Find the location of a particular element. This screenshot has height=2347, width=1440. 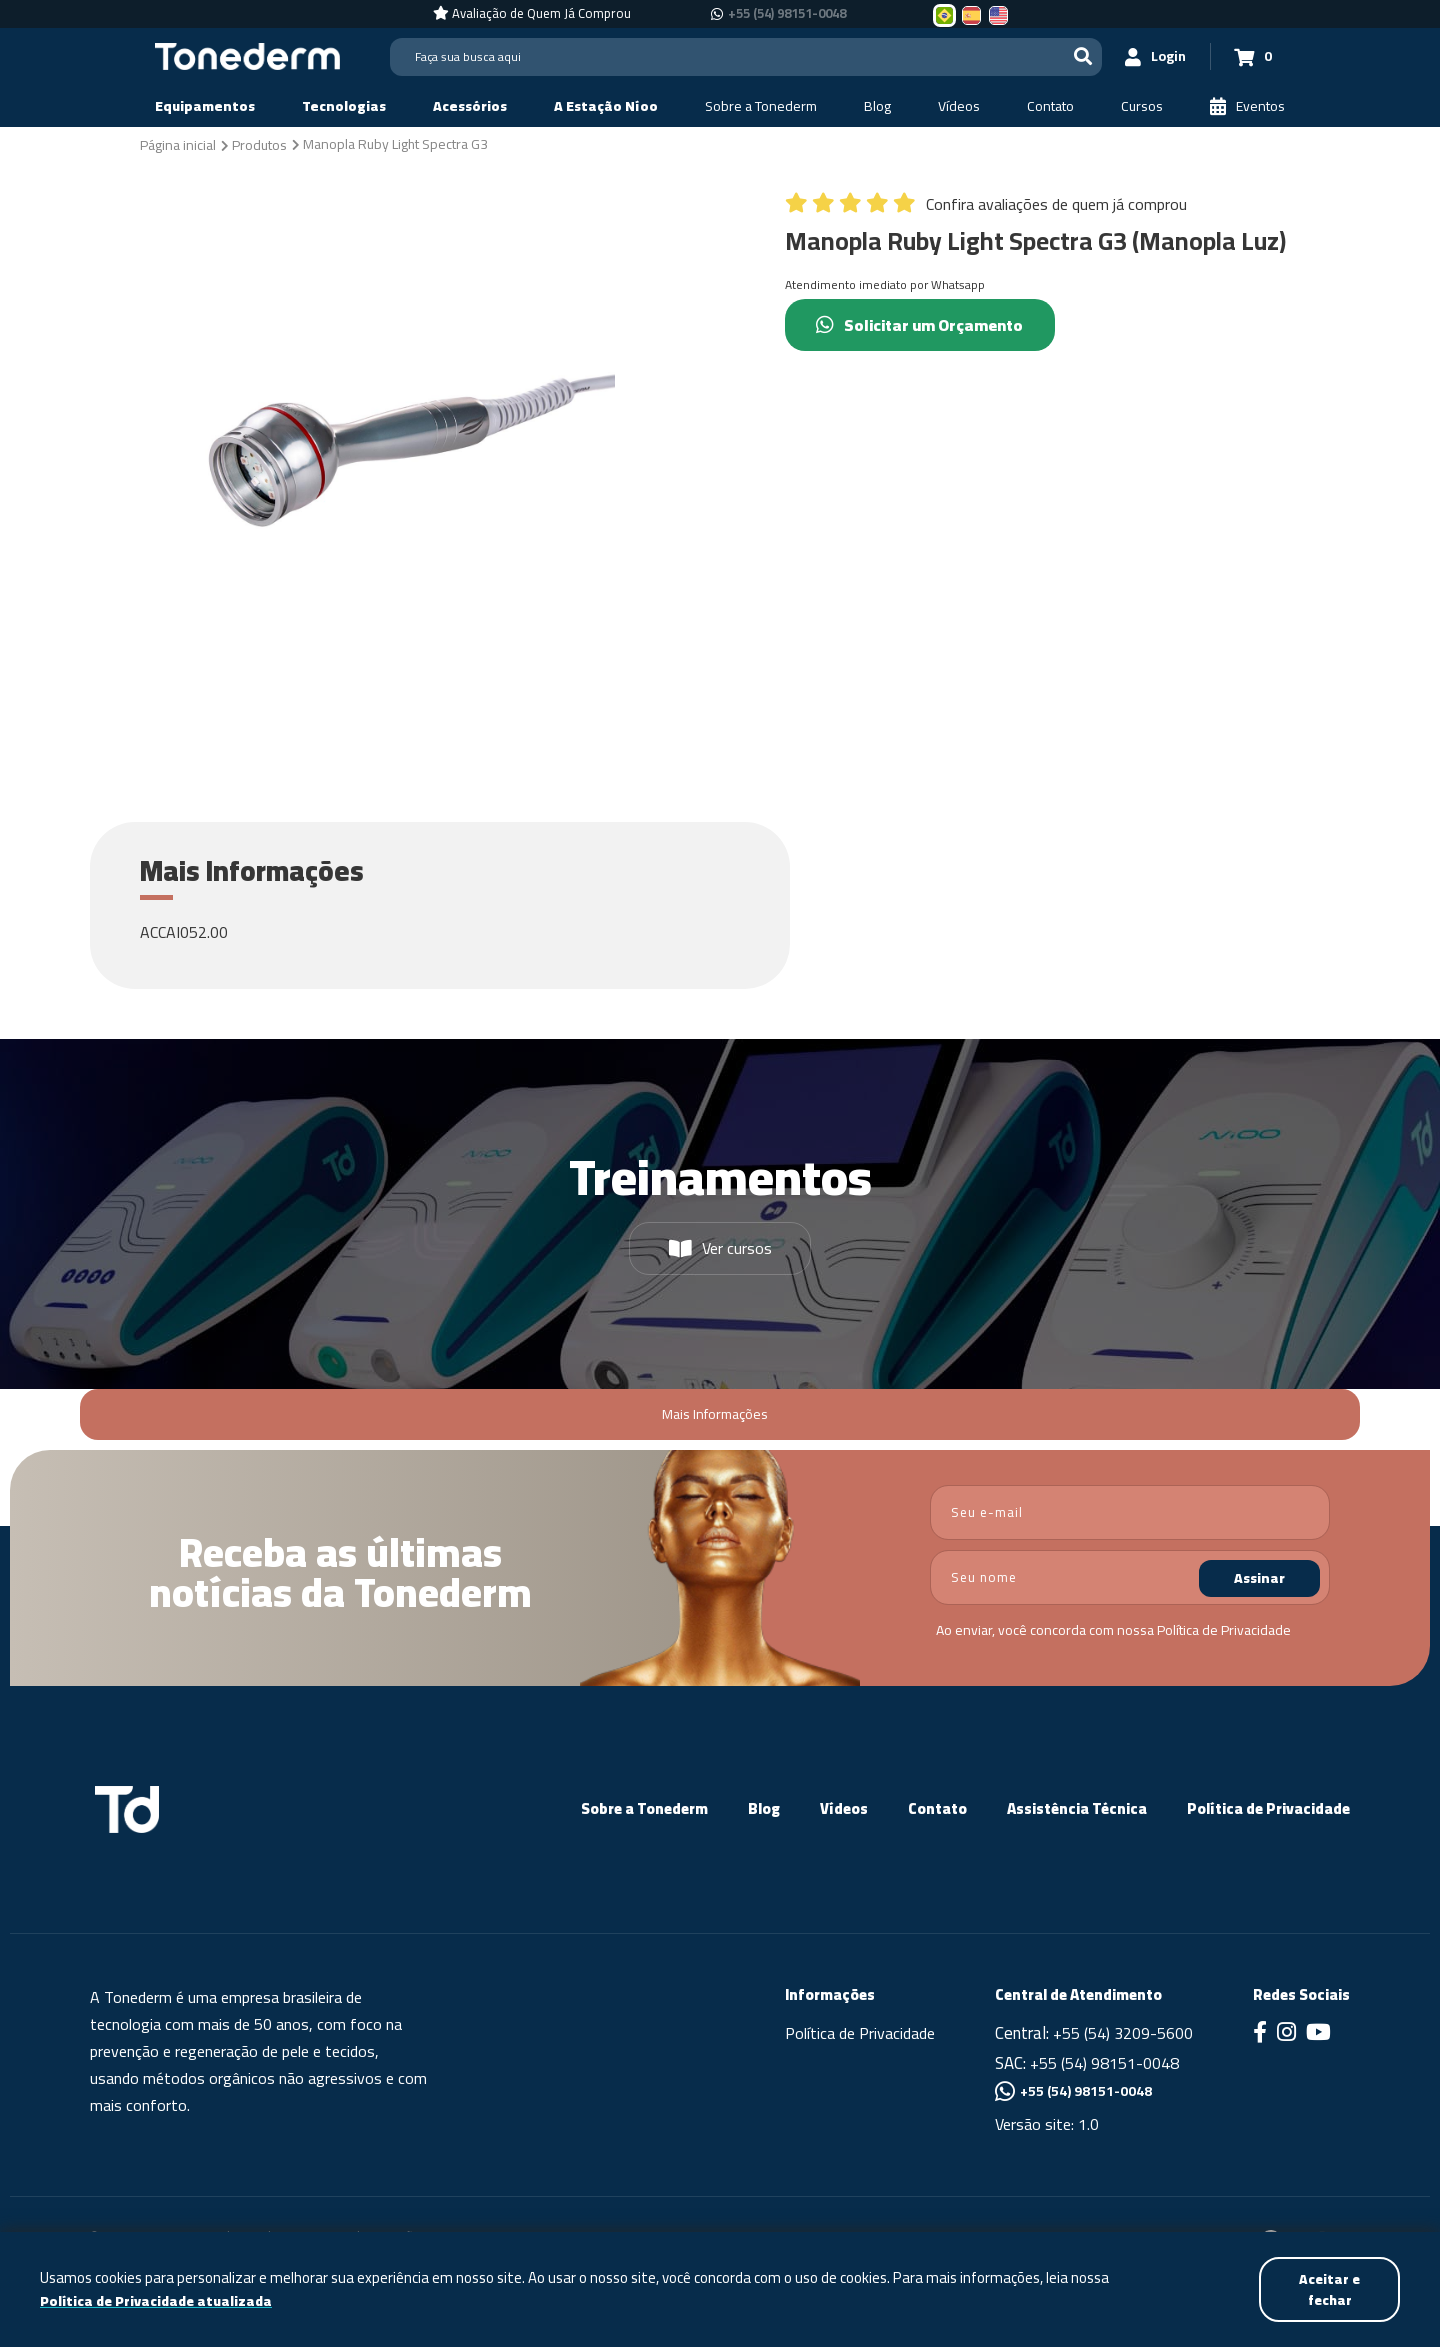

Assinar is located at coordinates (1259, 1578).